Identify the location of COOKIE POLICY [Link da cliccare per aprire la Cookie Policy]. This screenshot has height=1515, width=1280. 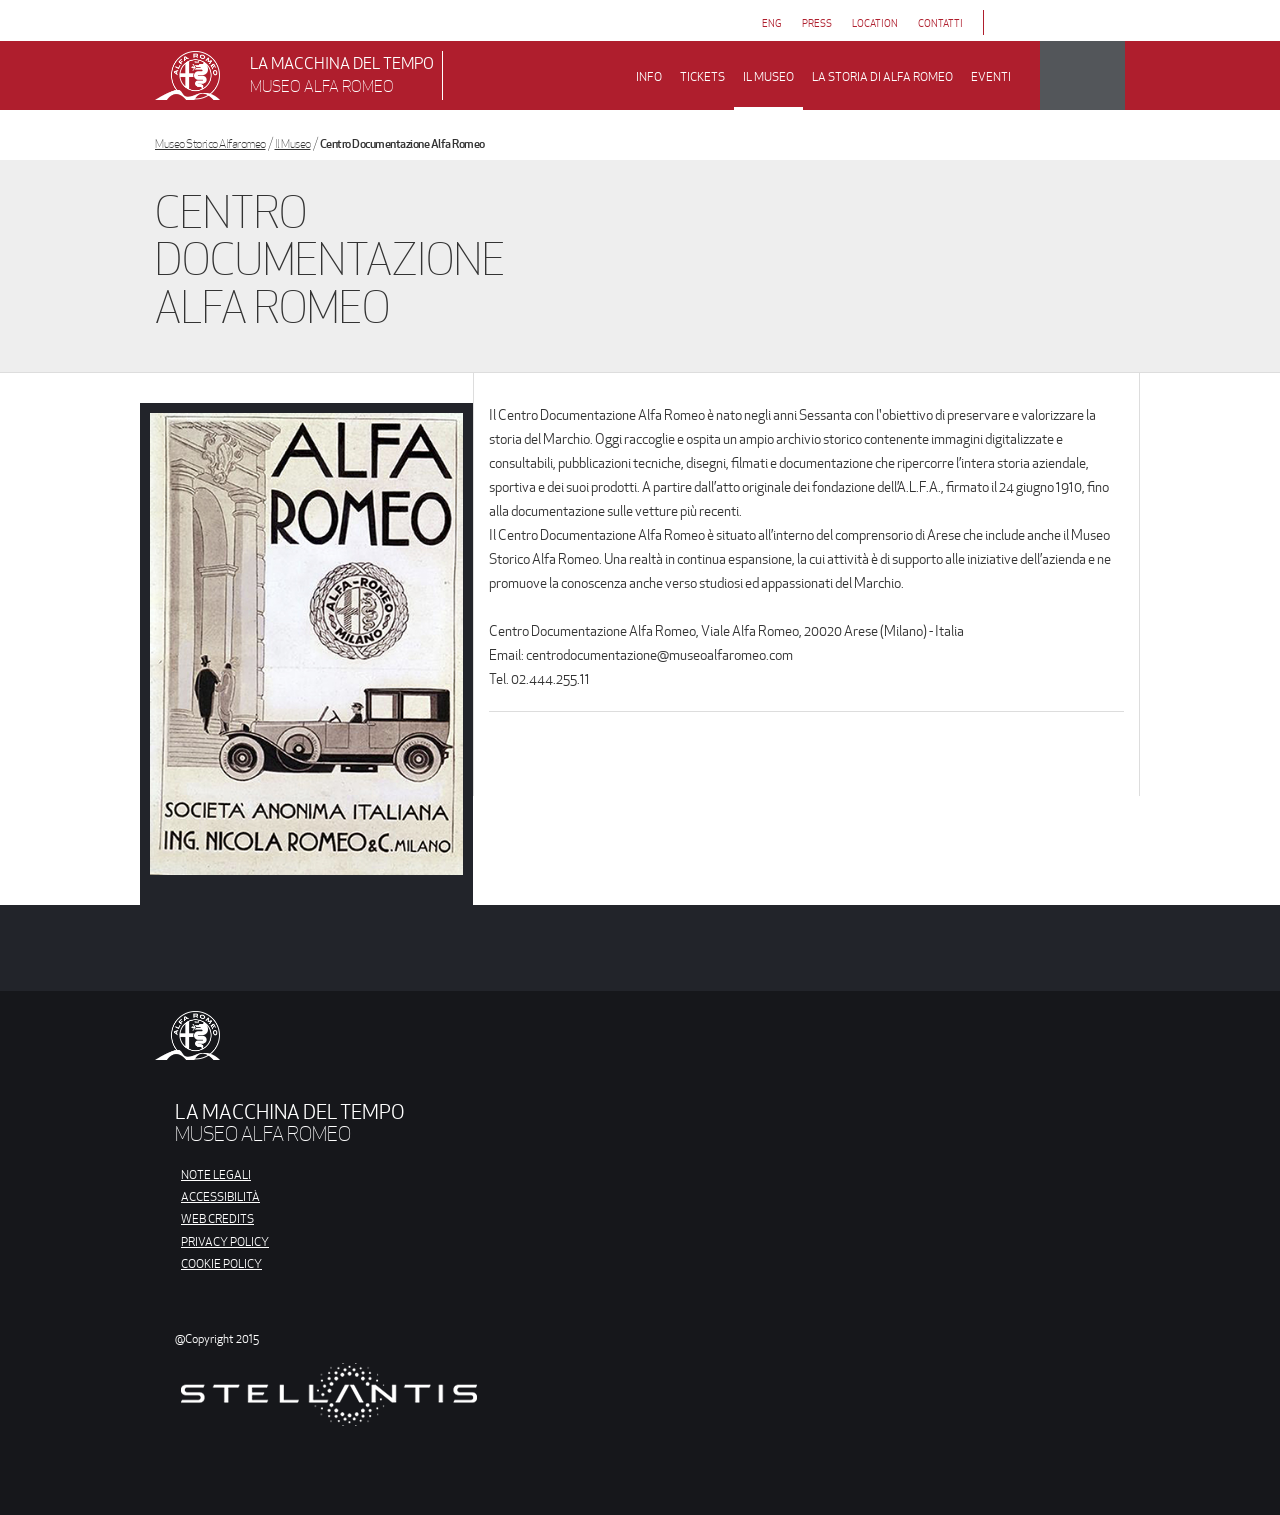
(221, 1263).